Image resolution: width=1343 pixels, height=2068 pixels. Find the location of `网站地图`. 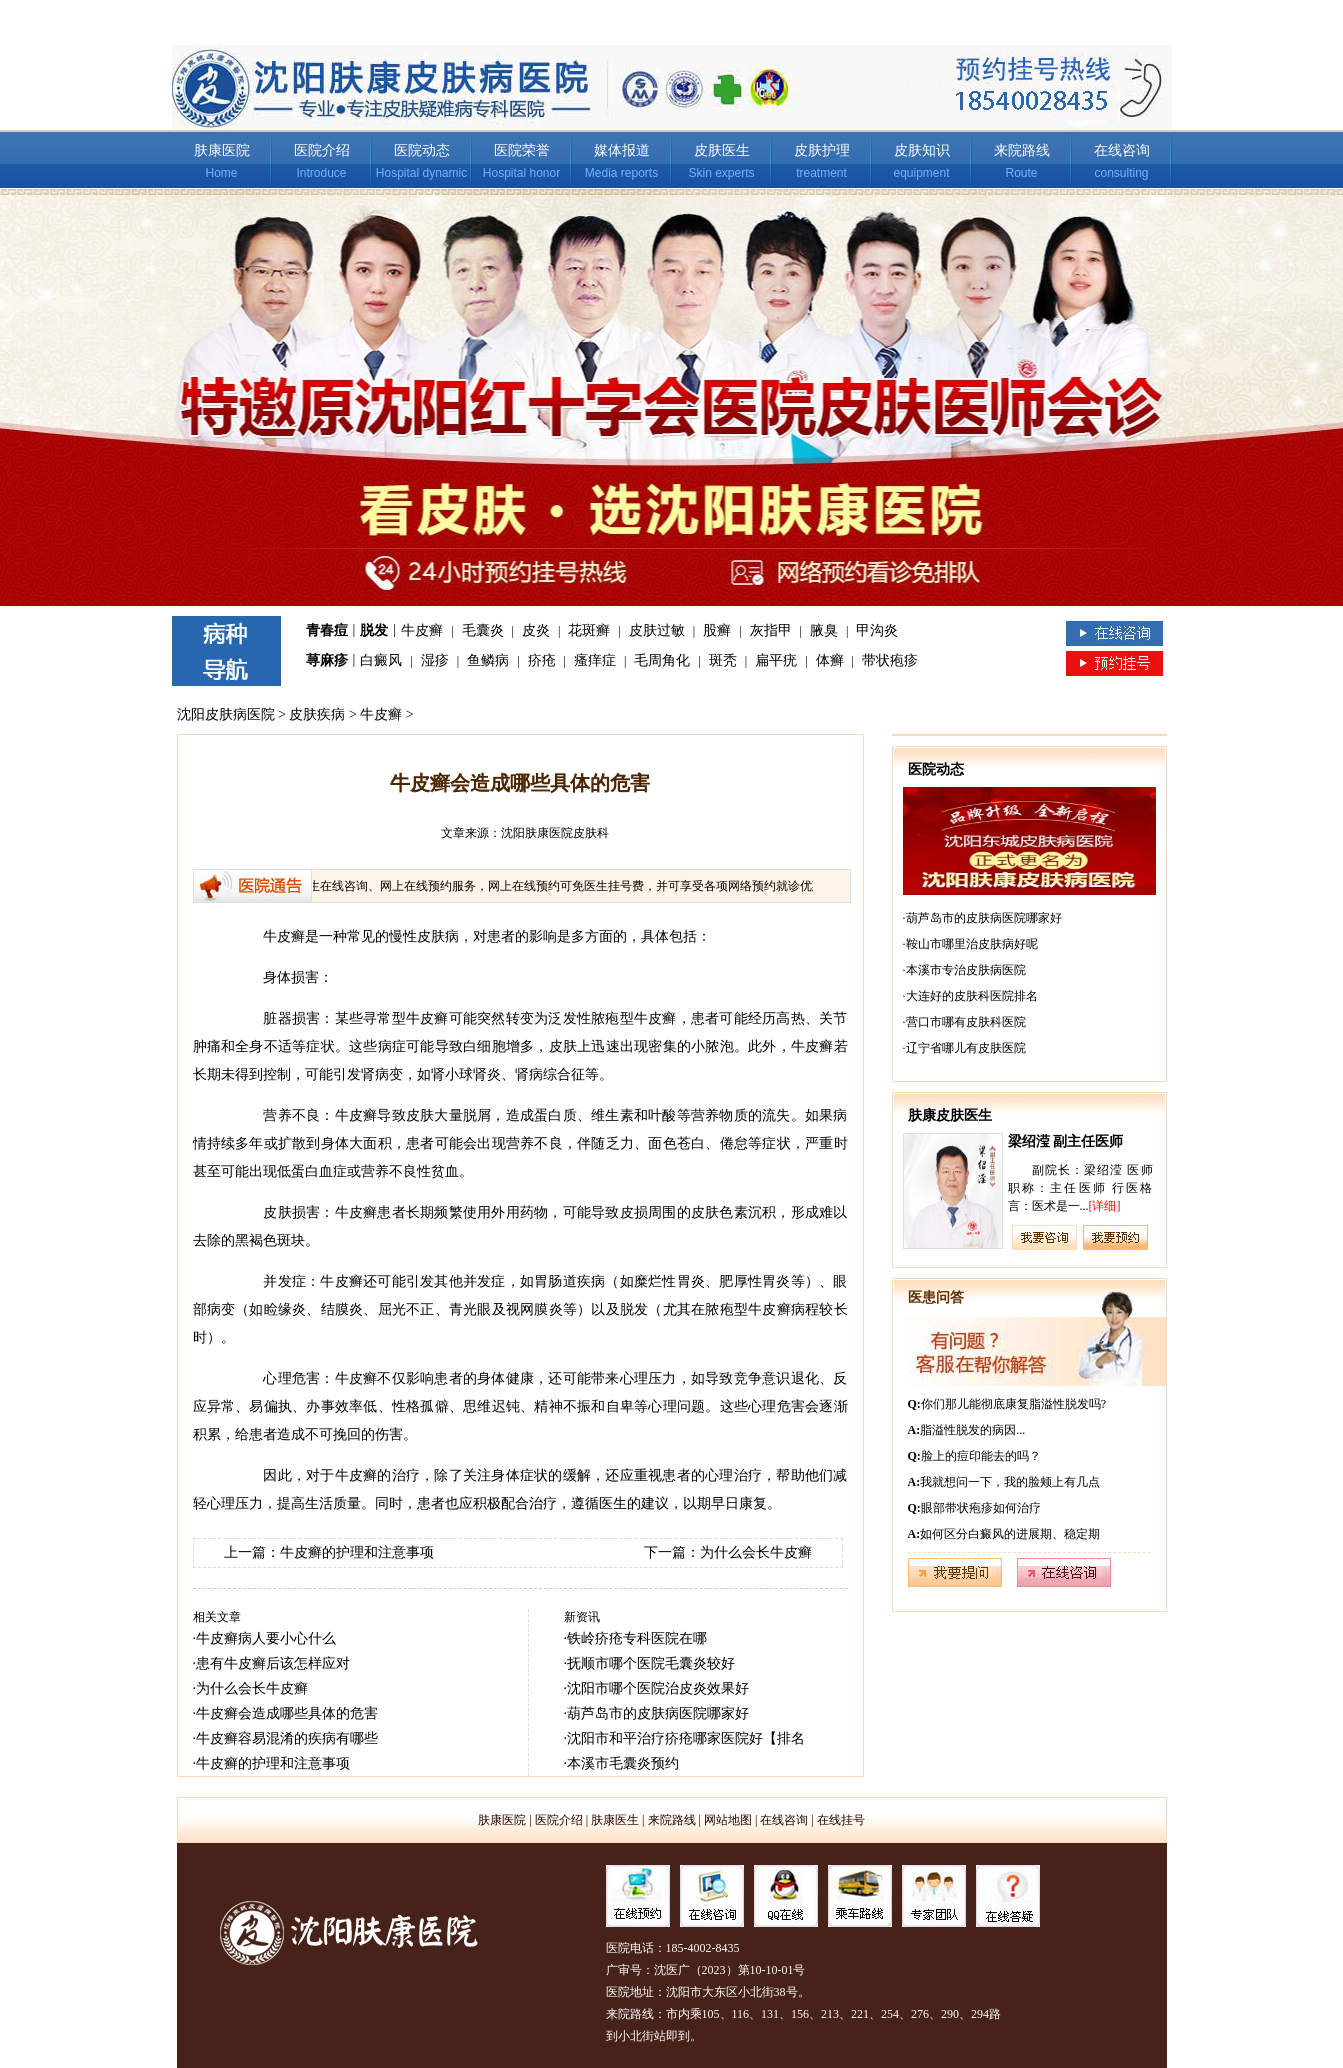

网站地图 is located at coordinates (728, 1820).